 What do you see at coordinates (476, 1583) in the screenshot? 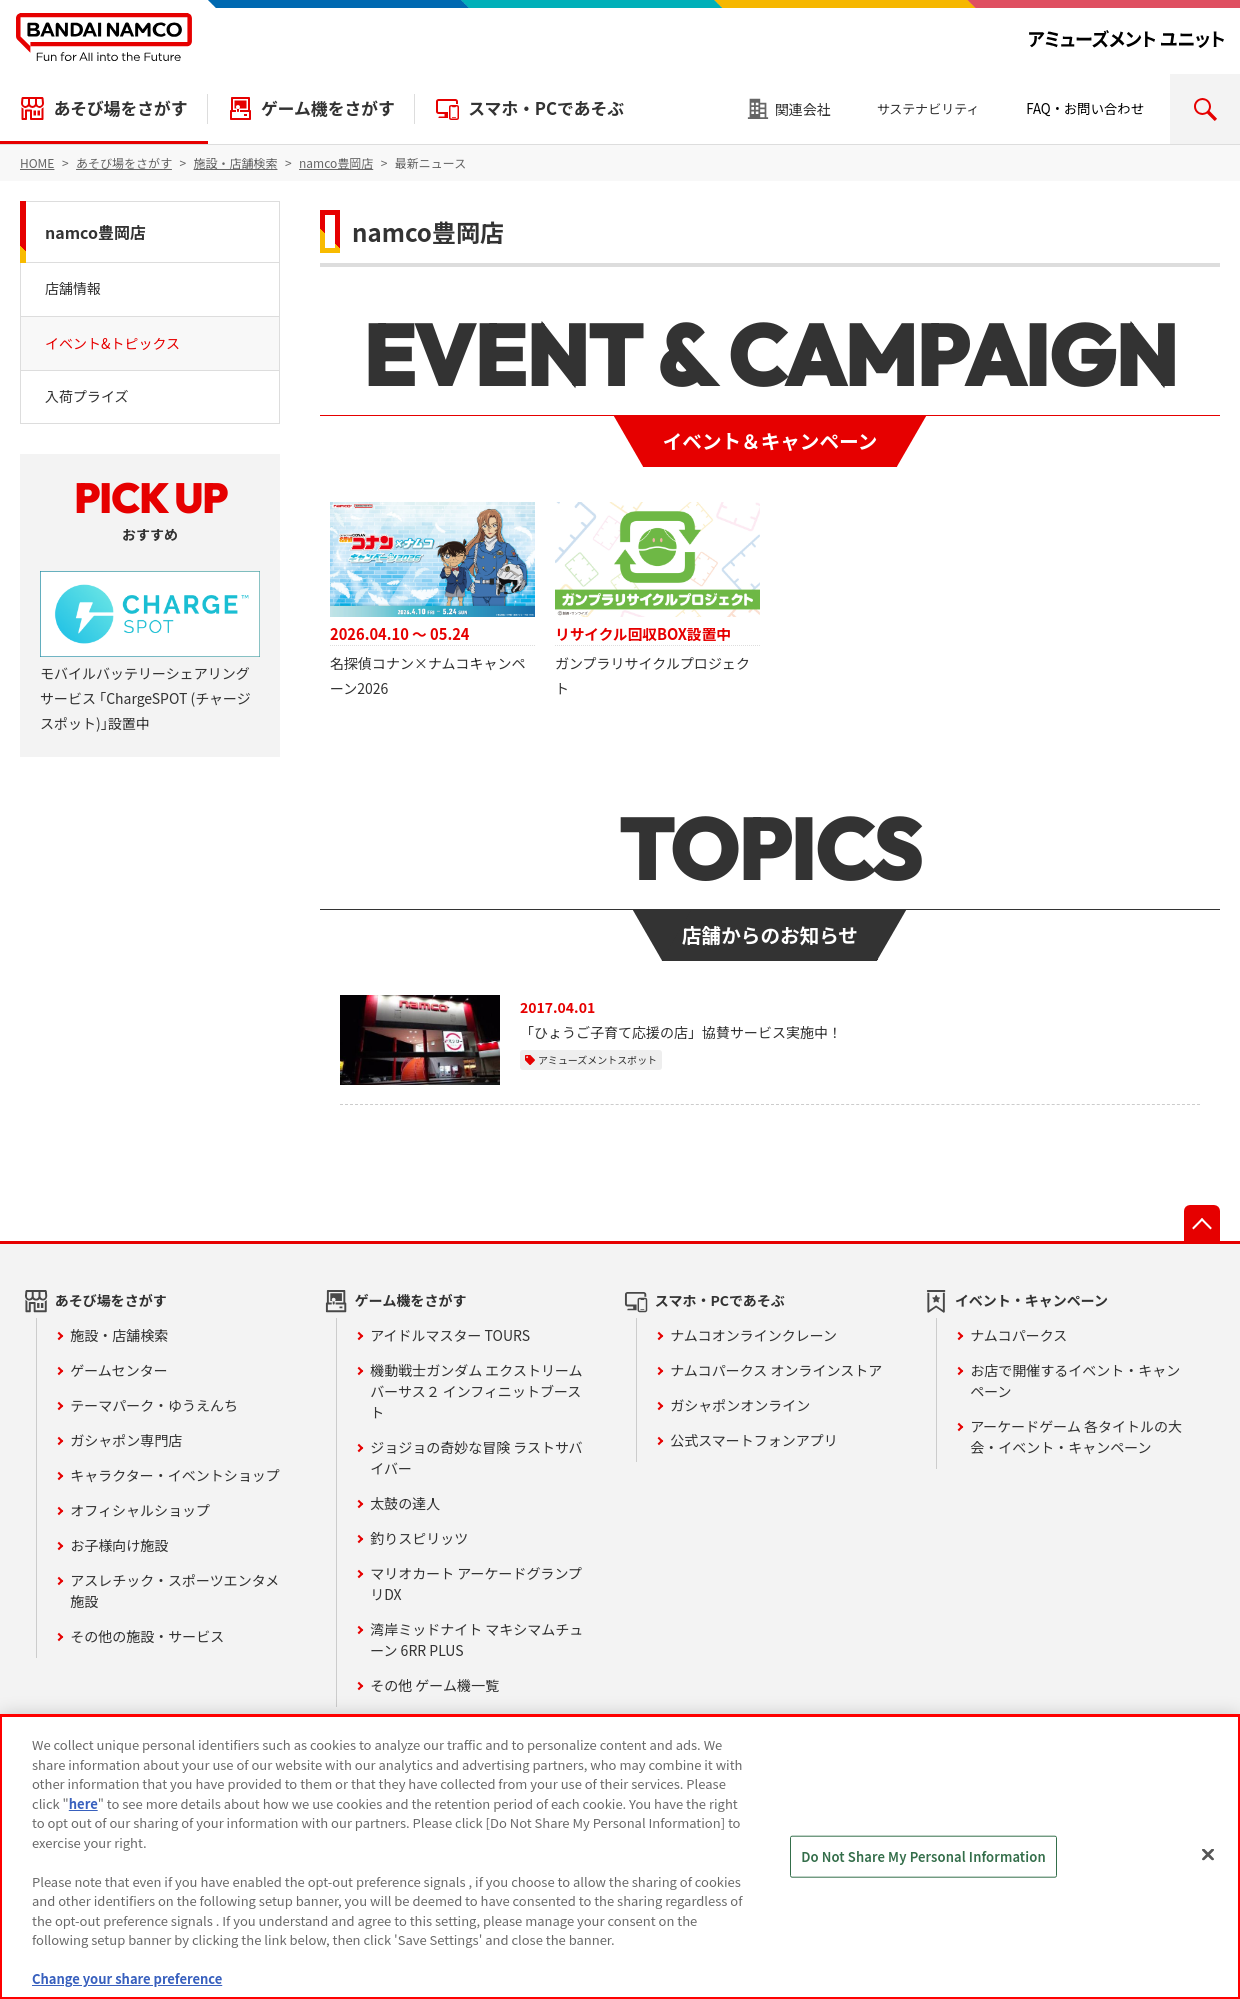
I see `マリオカート アーケードグランプリDX` at bounding box center [476, 1583].